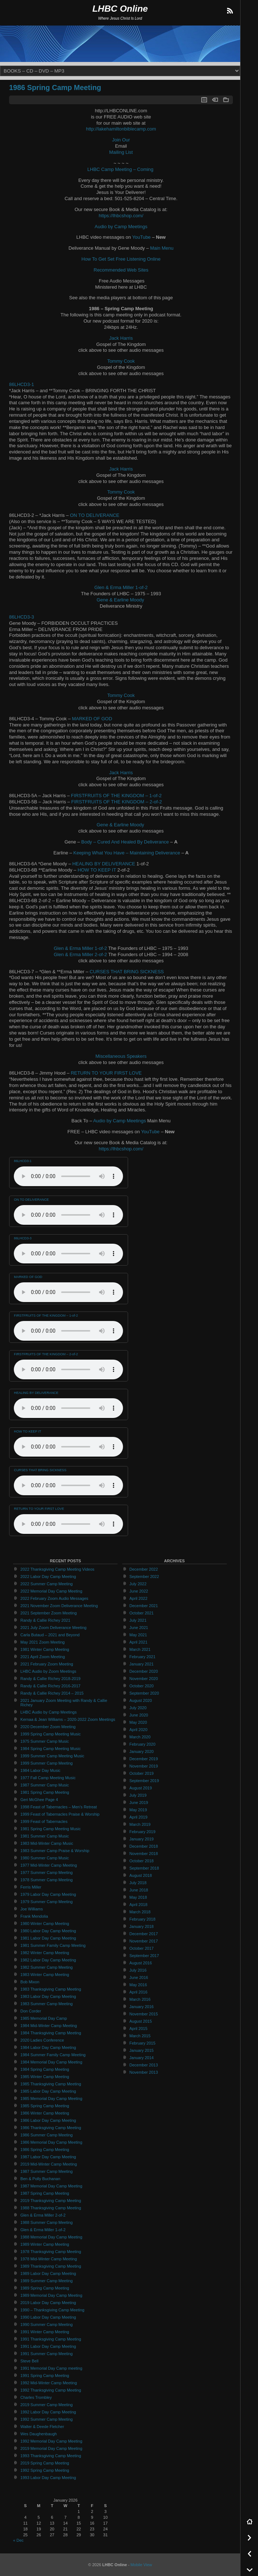 The width and height of the screenshot is (258, 2576). I want to click on January 2020, so click(142, 1751).